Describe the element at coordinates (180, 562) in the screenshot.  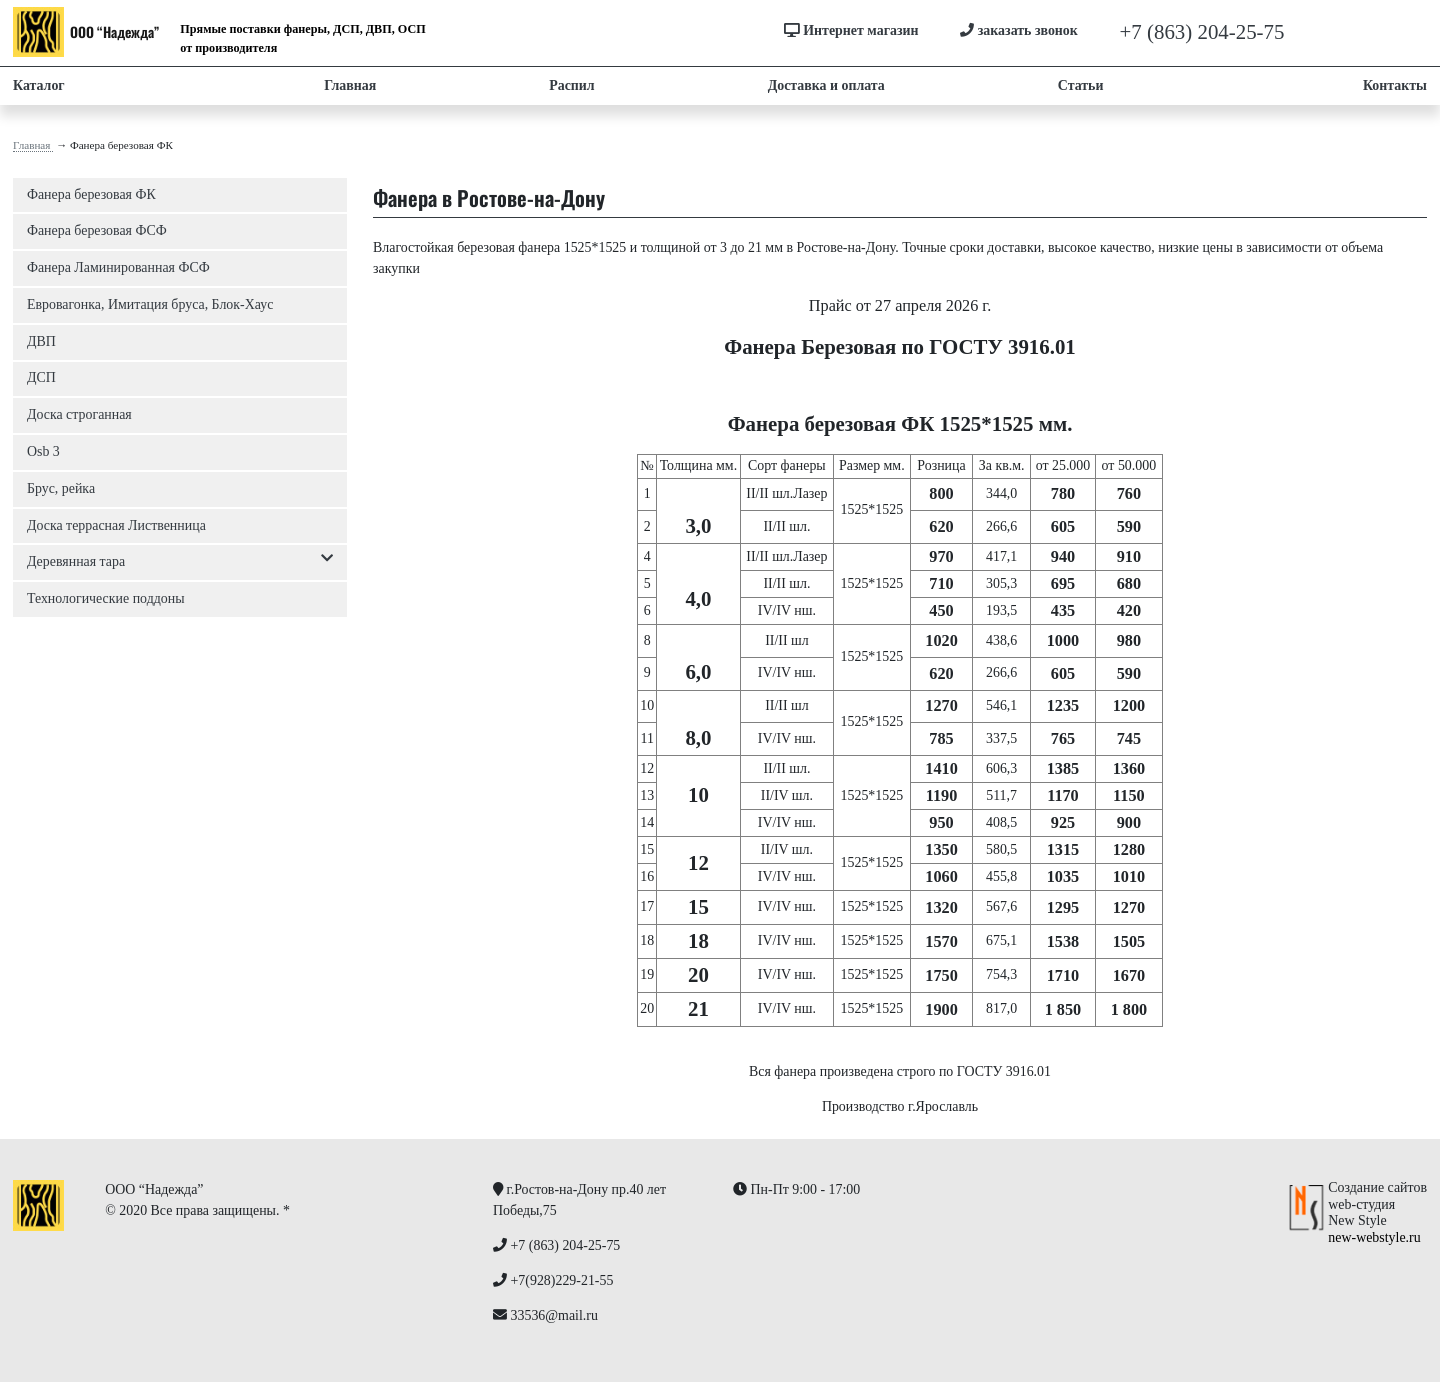
I see `Деревянная тара` at that location.